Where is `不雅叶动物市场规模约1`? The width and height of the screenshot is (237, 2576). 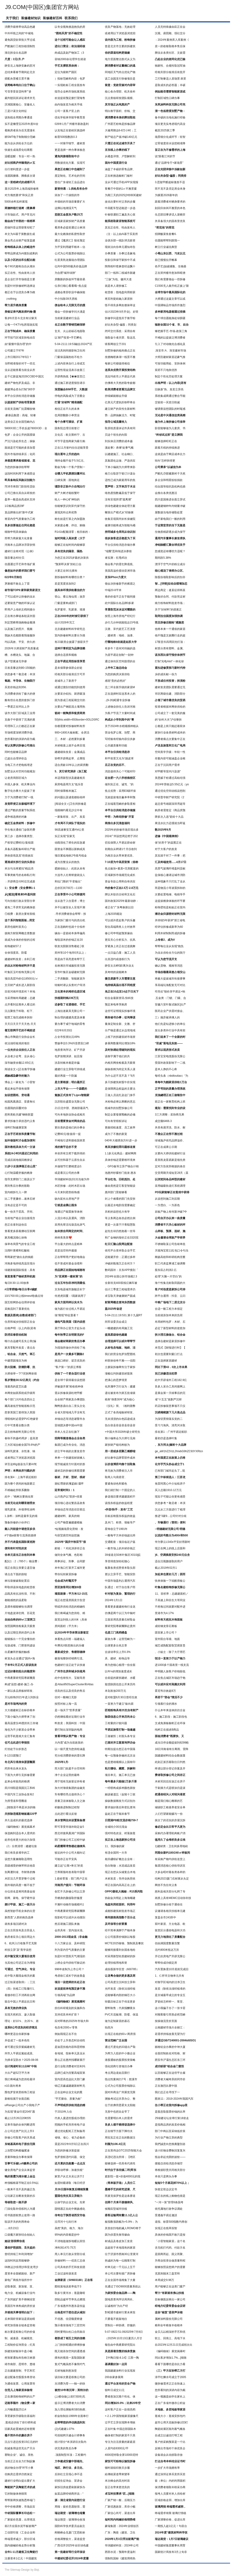 不雅叶动物市场规模约1 is located at coordinates (69, 1904).